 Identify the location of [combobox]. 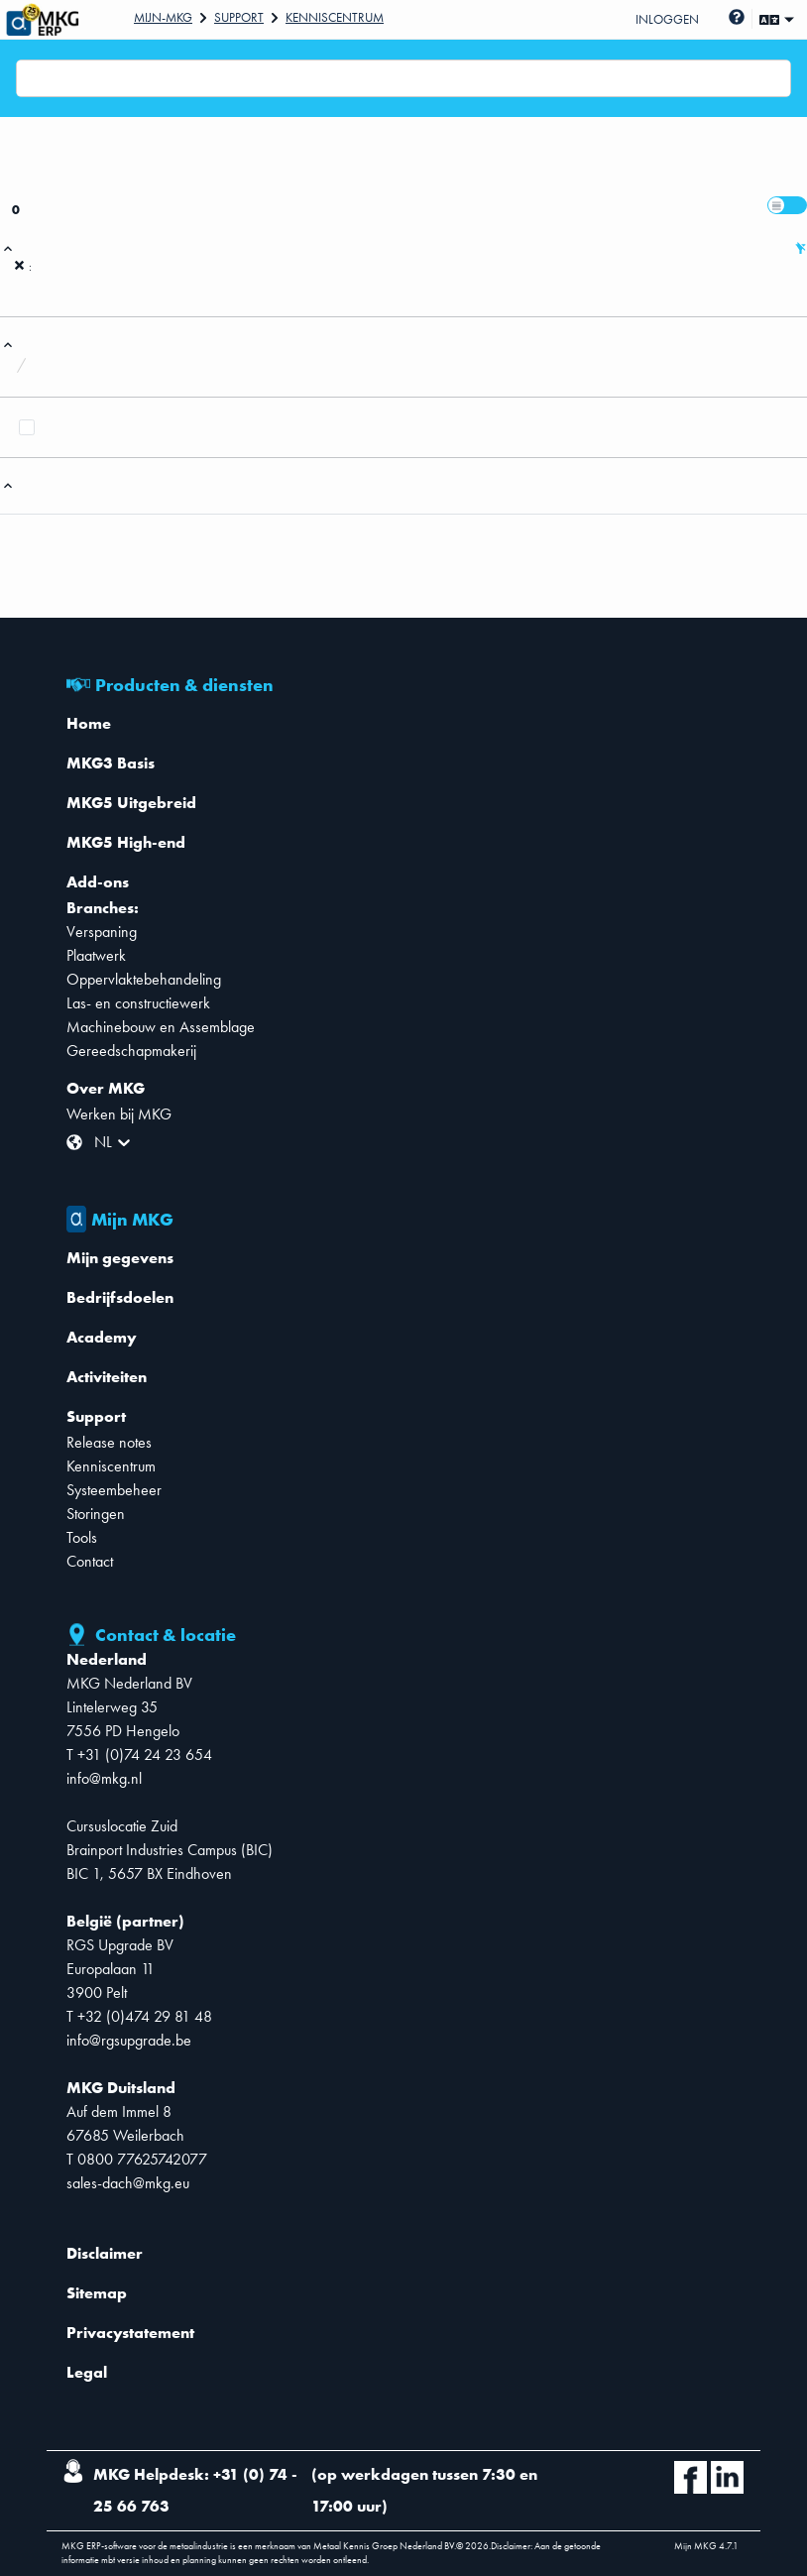
(29, 78).